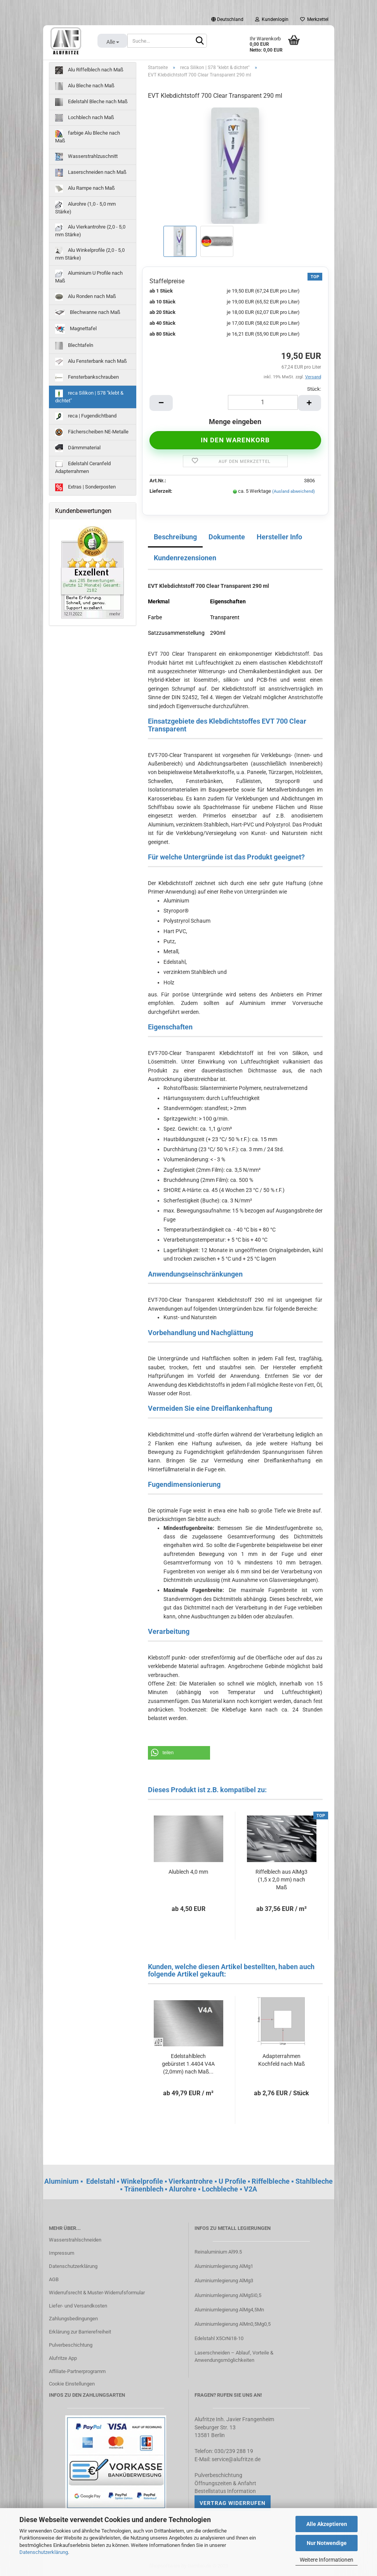 Image resolution: width=377 pixels, height=2576 pixels. Describe the element at coordinates (91, 173) in the screenshot. I see `Laserschneiden nach Maß` at that location.